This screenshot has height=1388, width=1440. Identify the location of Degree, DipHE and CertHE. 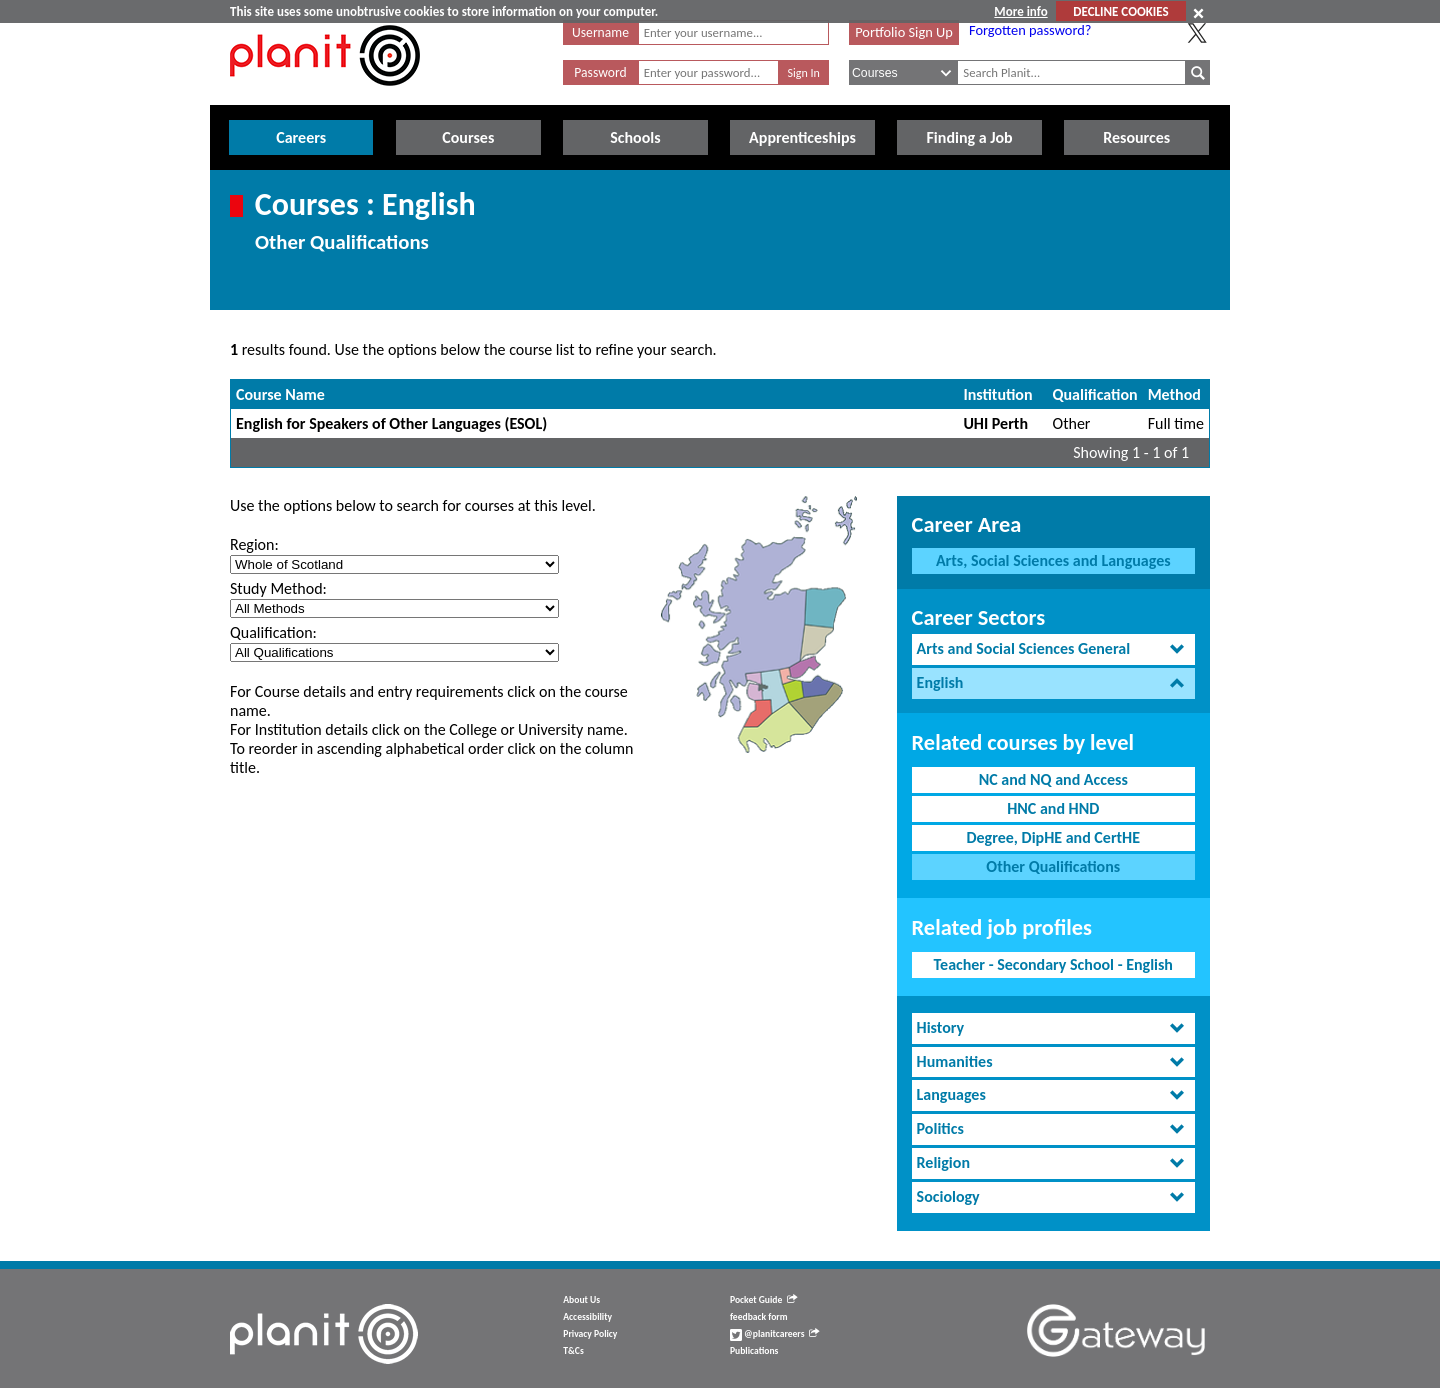
(1053, 837).